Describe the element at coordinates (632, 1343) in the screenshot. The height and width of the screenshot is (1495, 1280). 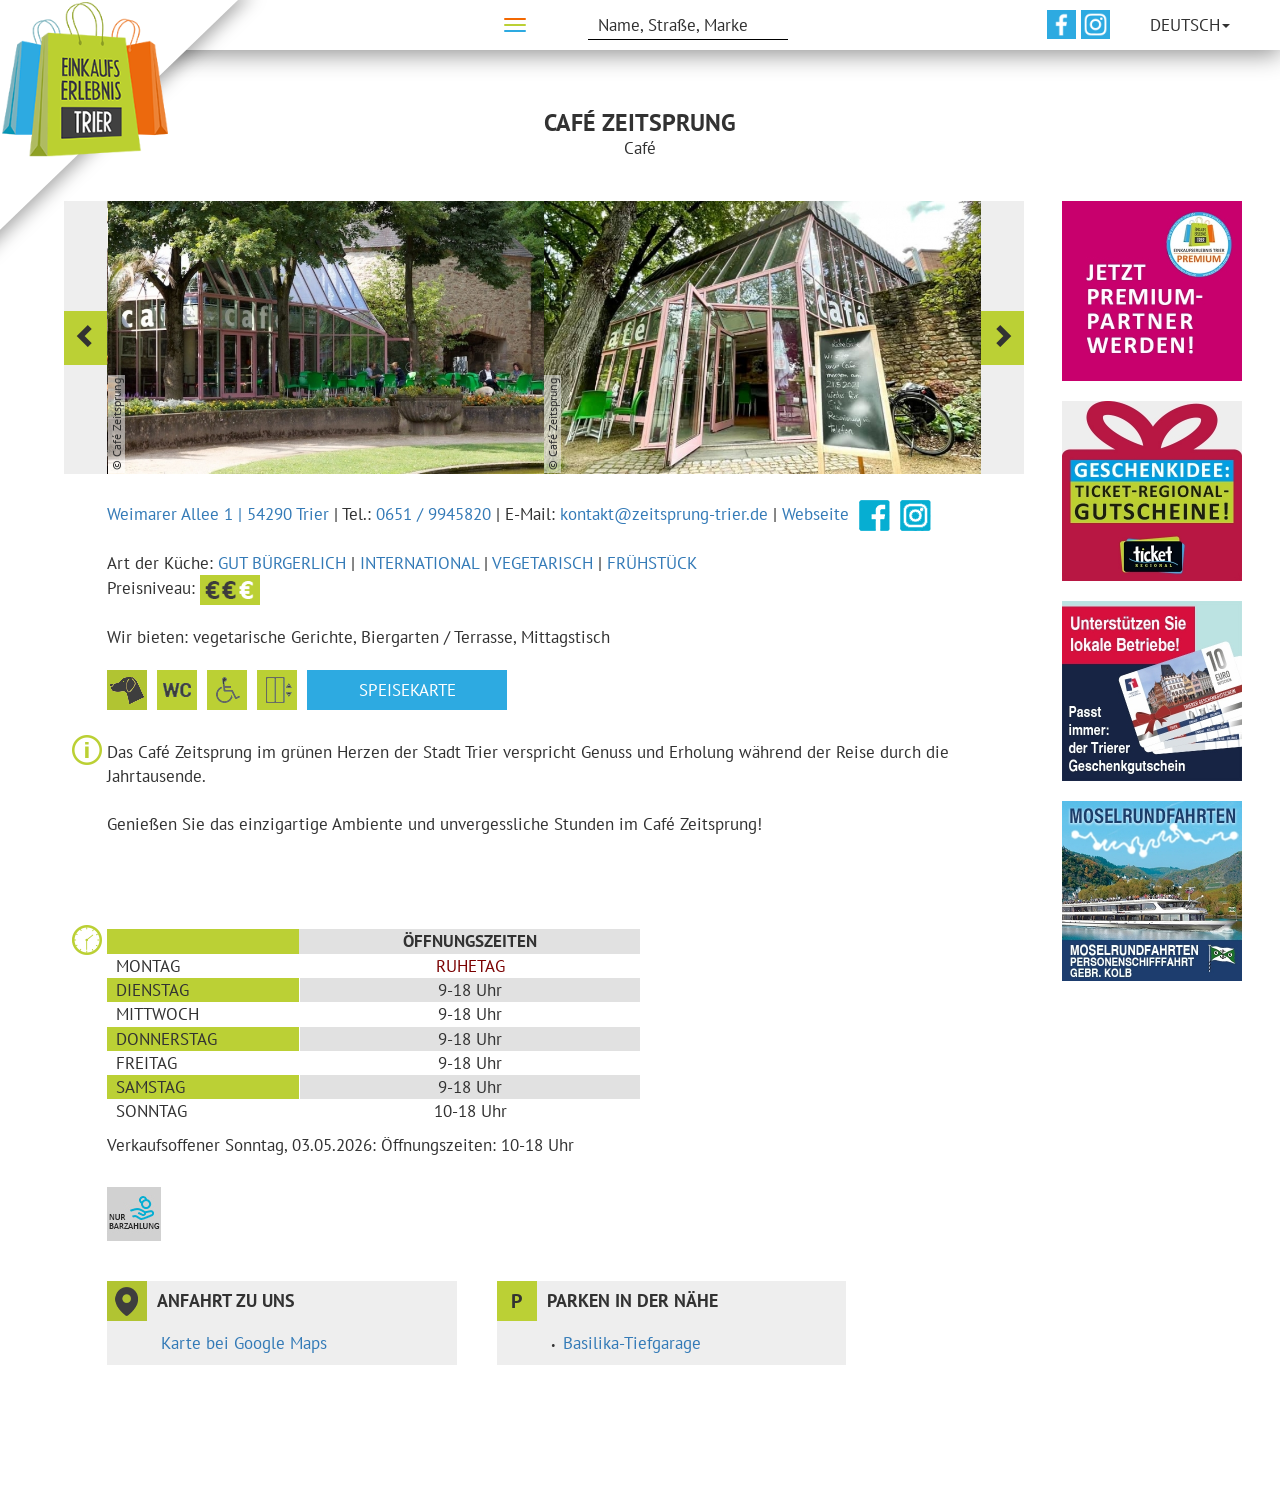
I see `Basilika-Tiefgarage` at that location.